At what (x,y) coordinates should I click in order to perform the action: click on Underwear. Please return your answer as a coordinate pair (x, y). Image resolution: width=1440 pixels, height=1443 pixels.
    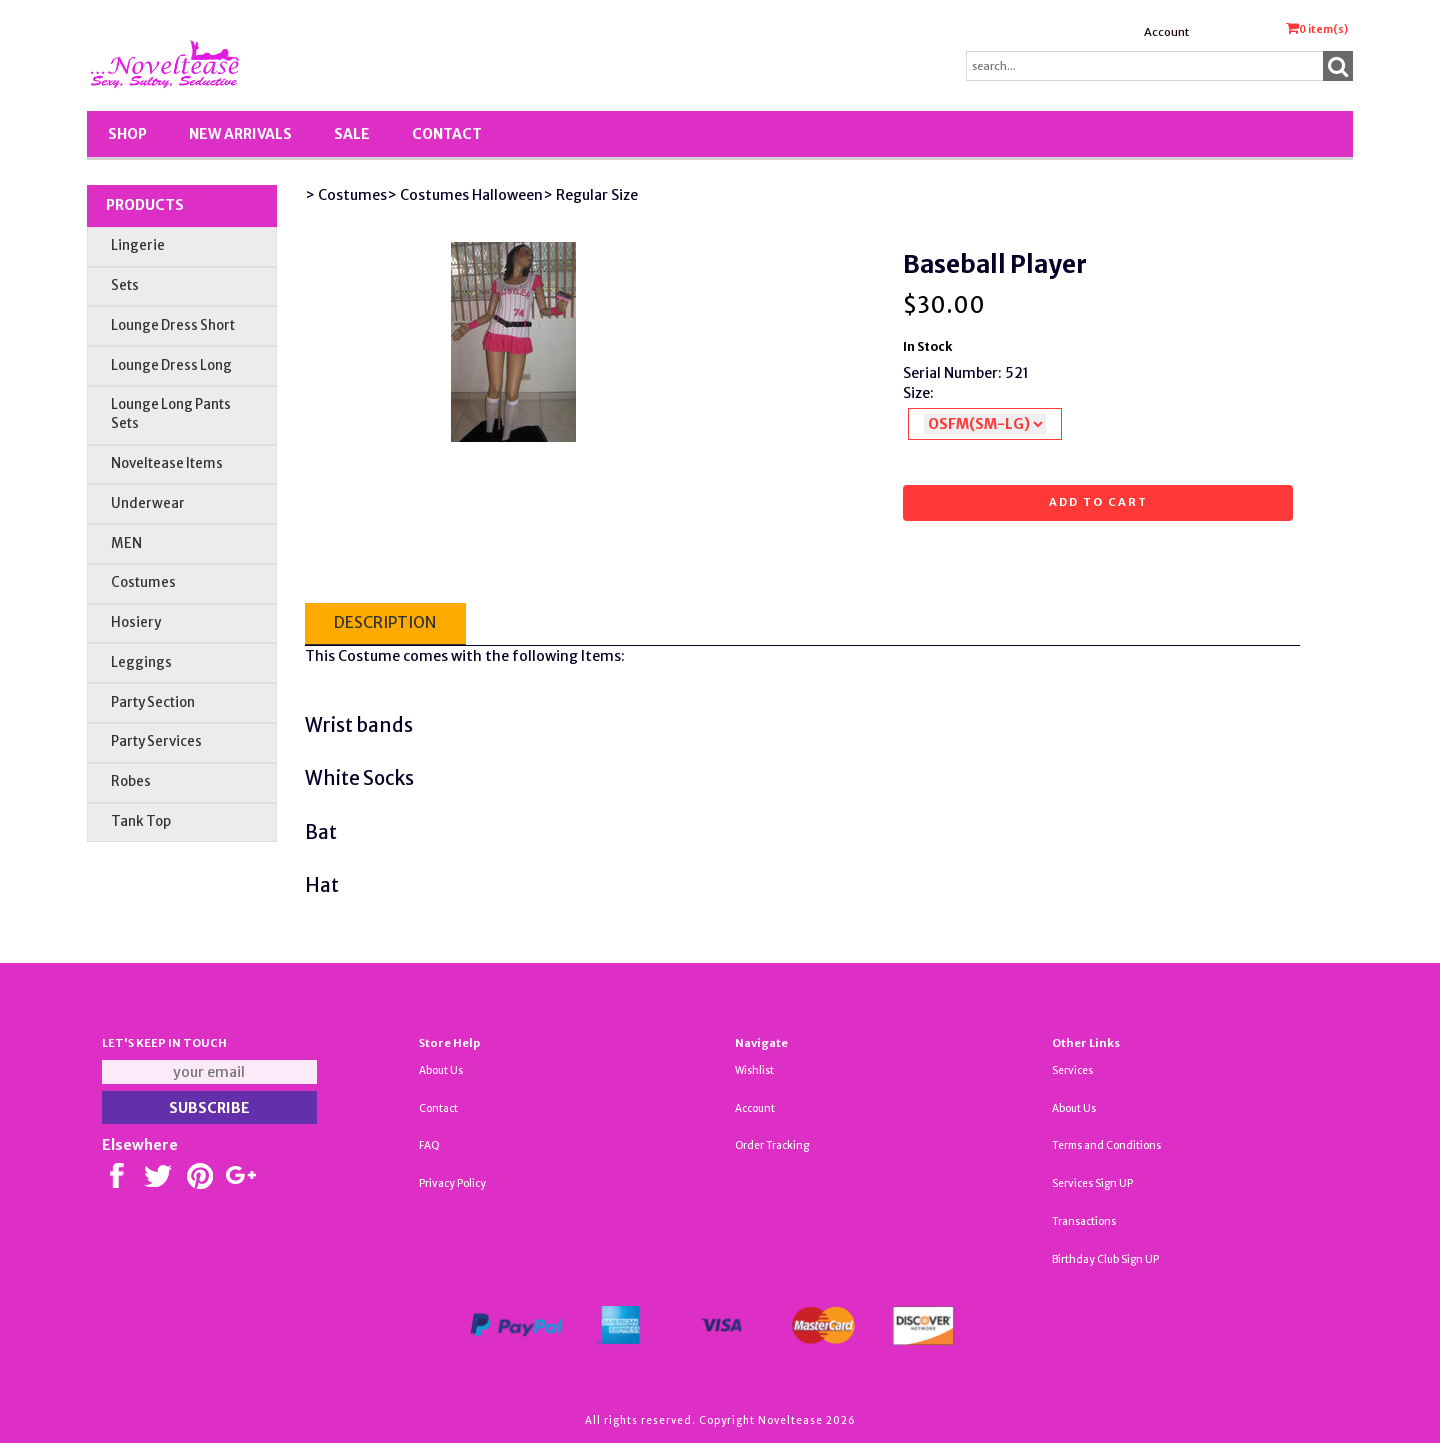
    Looking at the image, I should click on (148, 503).